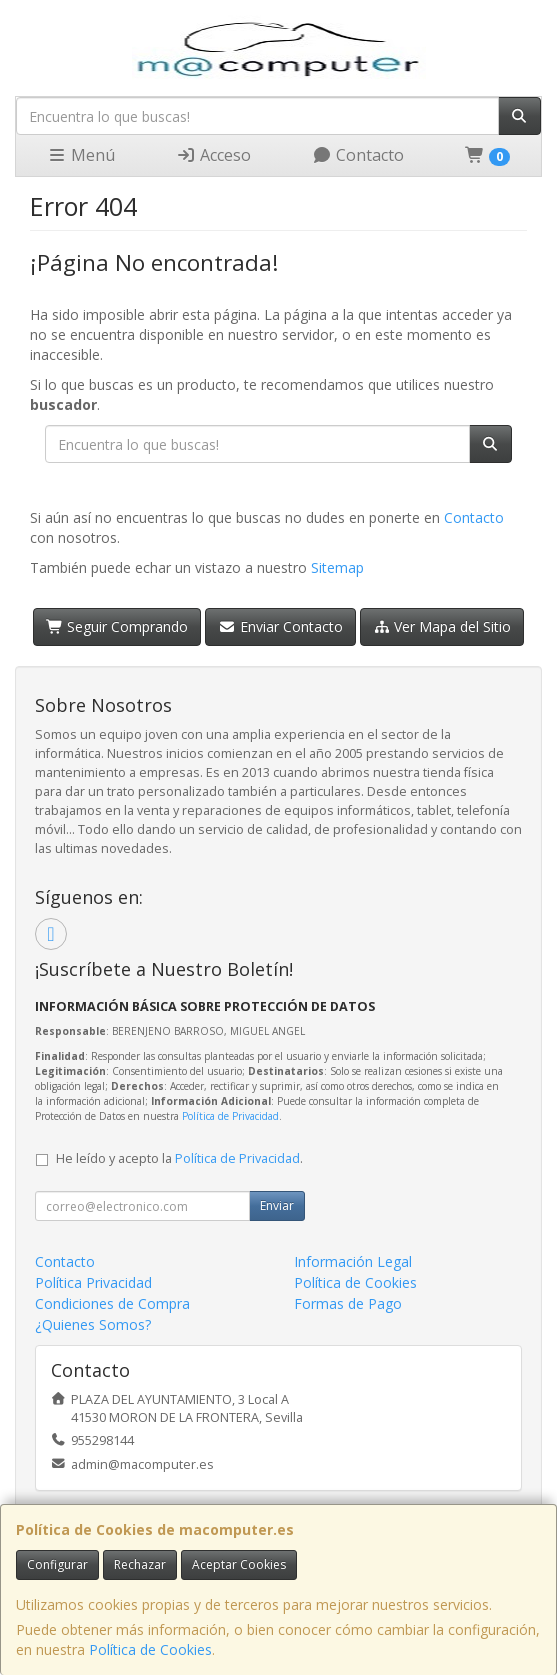  I want to click on Menú, so click(81, 155).